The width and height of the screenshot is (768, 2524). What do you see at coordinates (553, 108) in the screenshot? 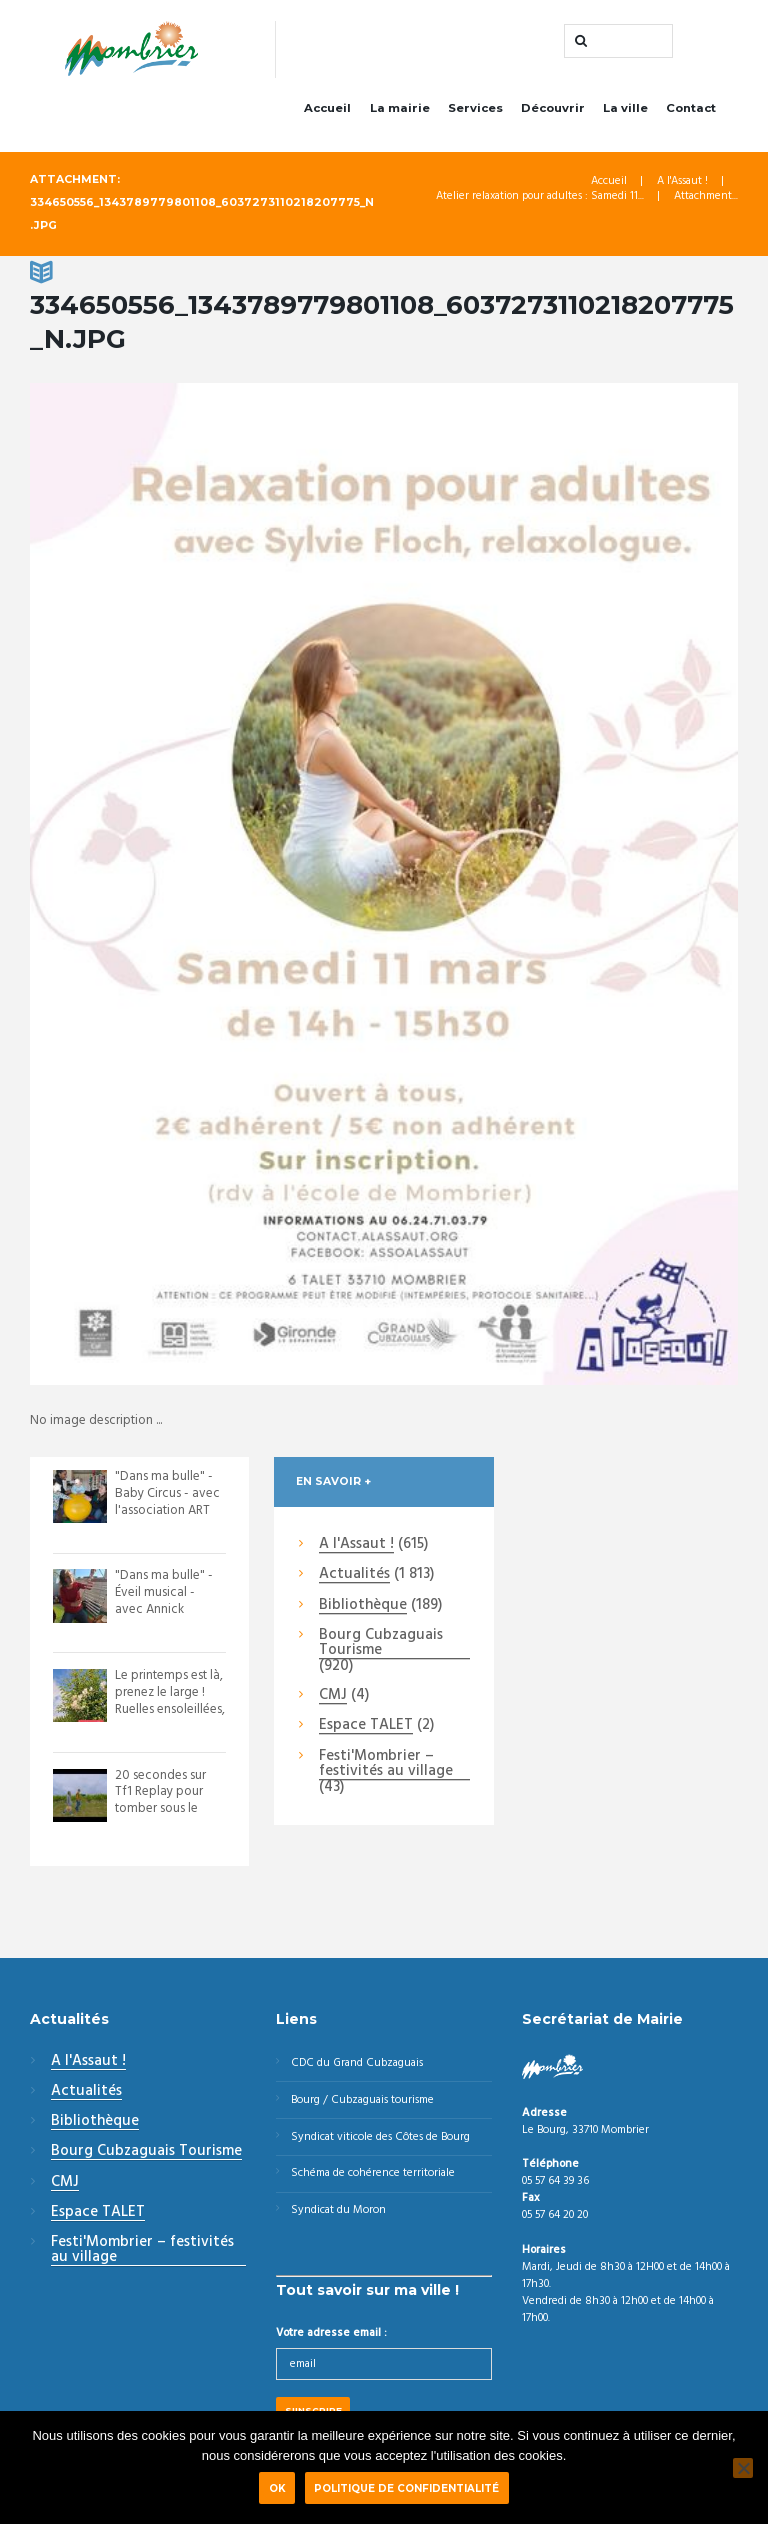
I see `Découvrir` at bounding box center [553, 108].